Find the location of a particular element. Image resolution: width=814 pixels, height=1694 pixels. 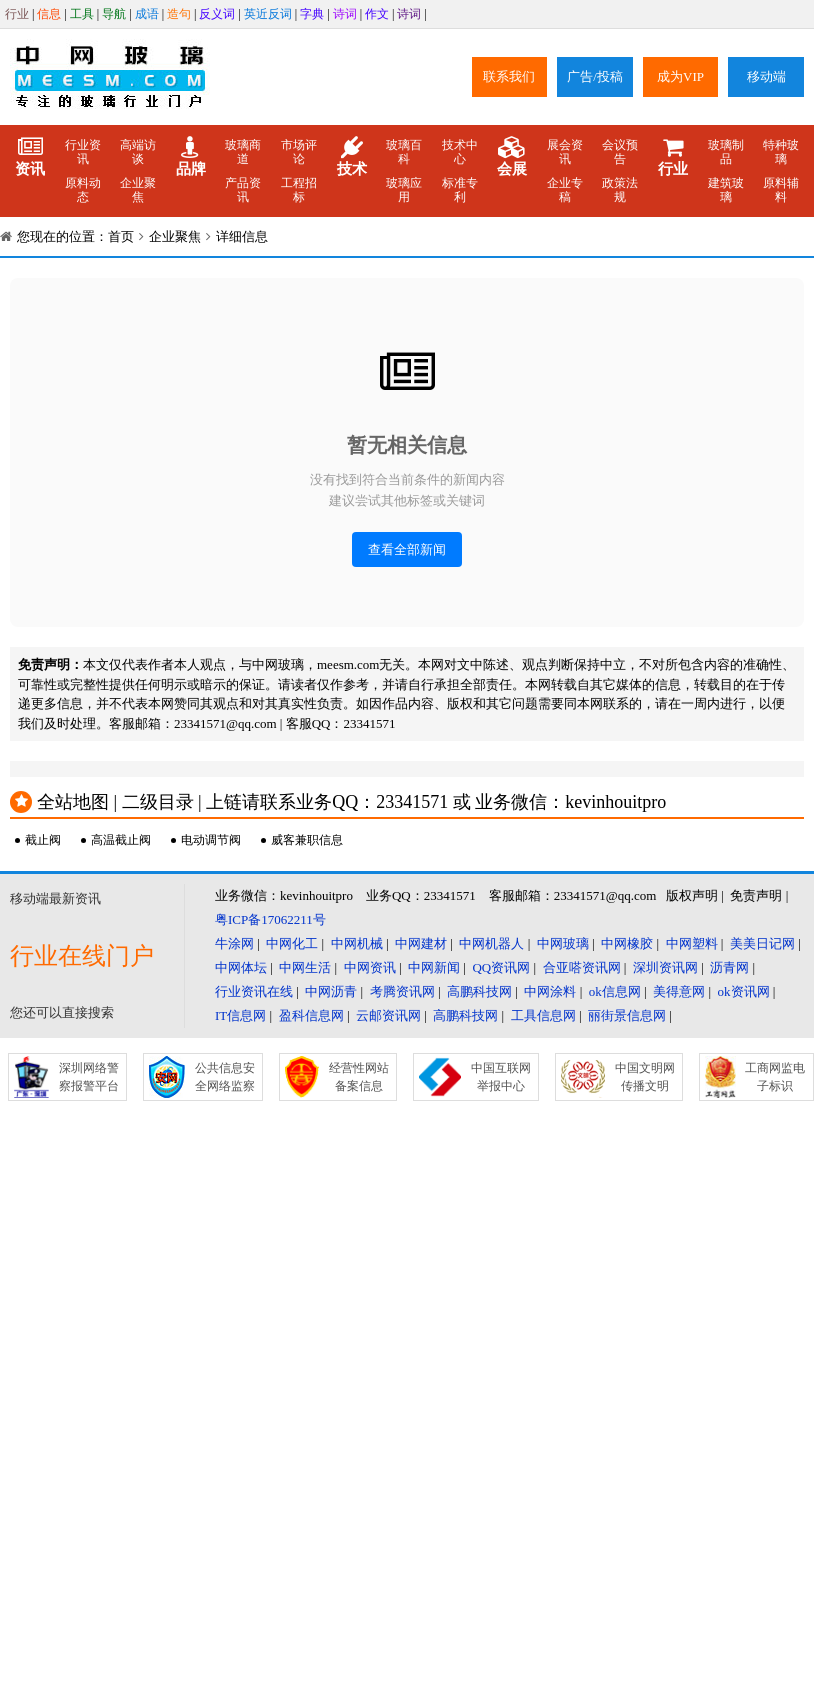

电动调节阀 is located at coordinates (211, 840).